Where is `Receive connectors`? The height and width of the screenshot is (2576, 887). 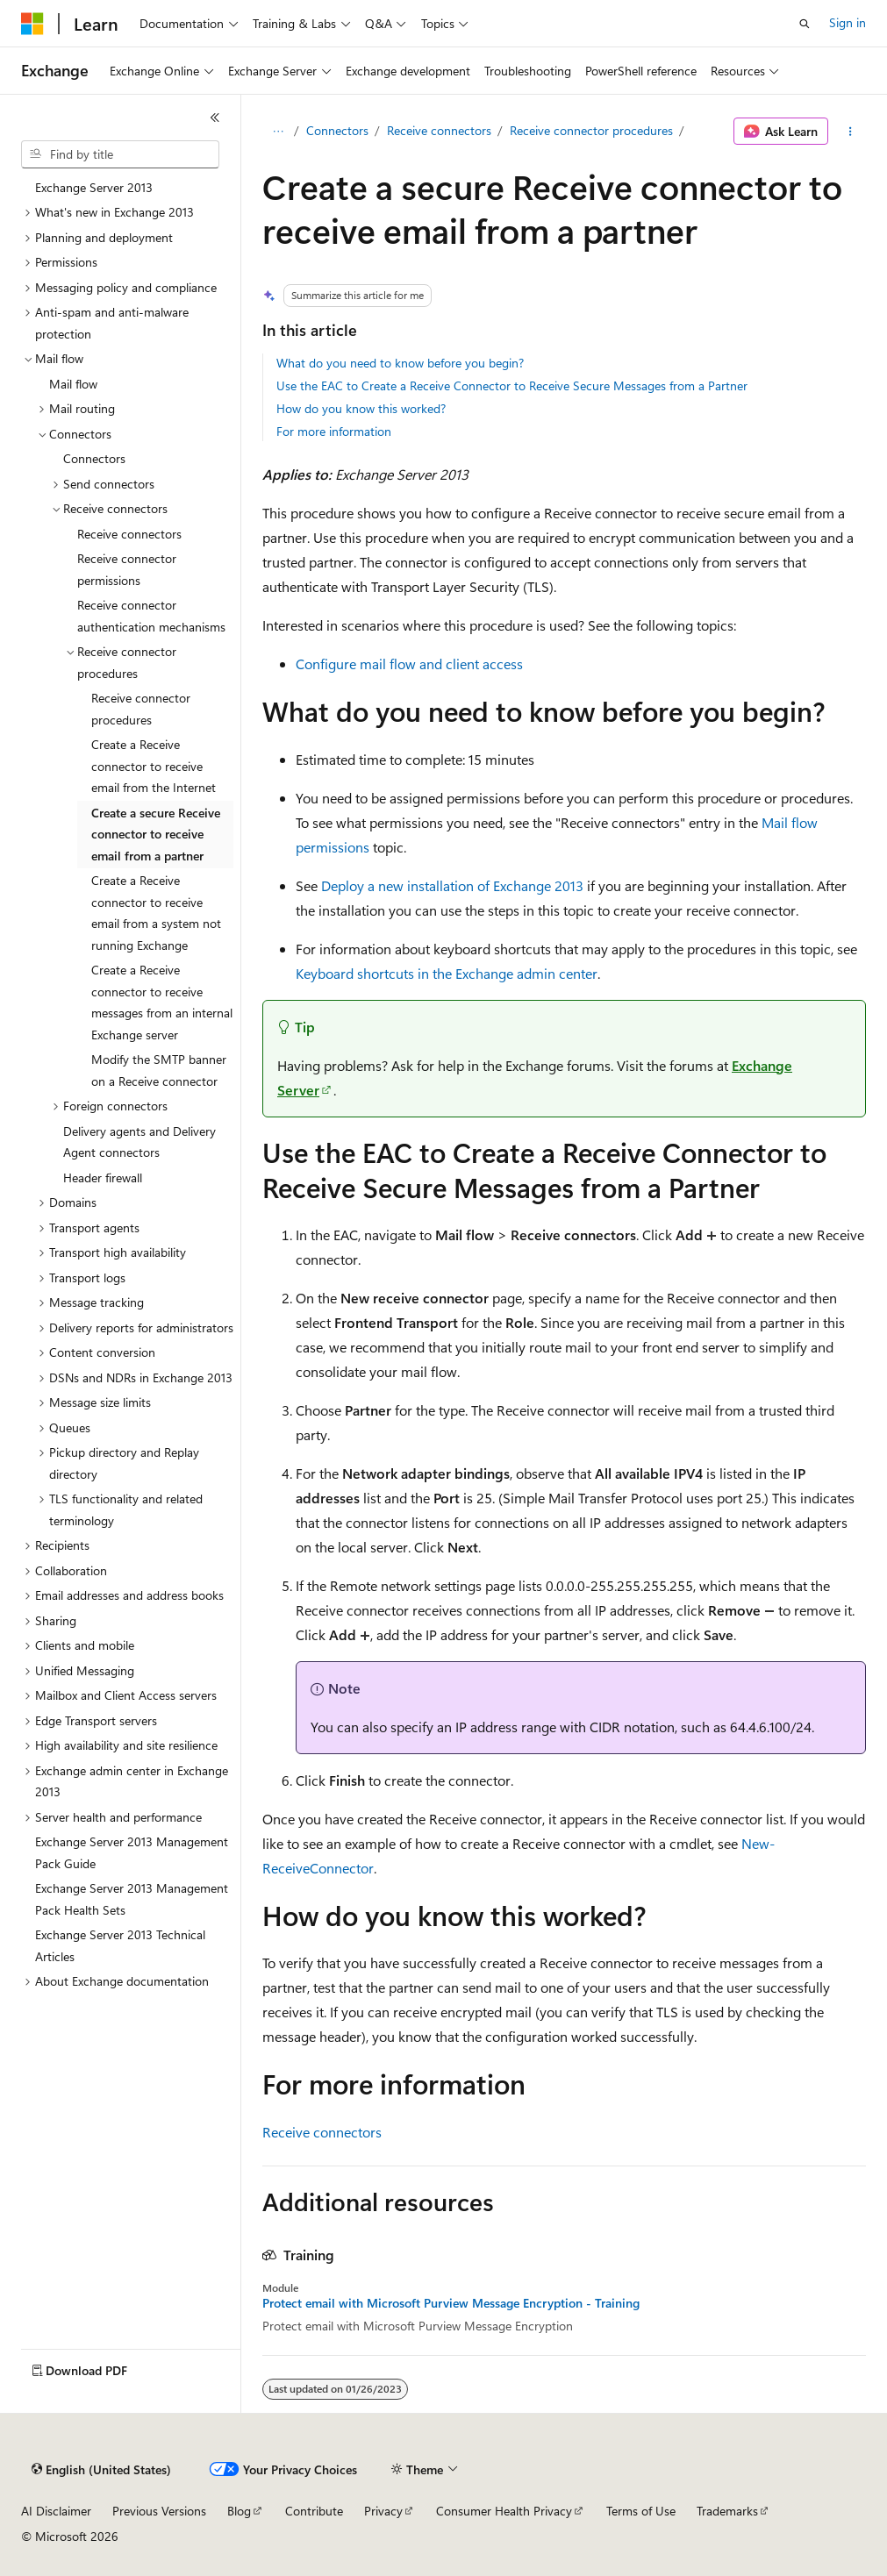
Receive connectors is located at coordinates (439, 130).